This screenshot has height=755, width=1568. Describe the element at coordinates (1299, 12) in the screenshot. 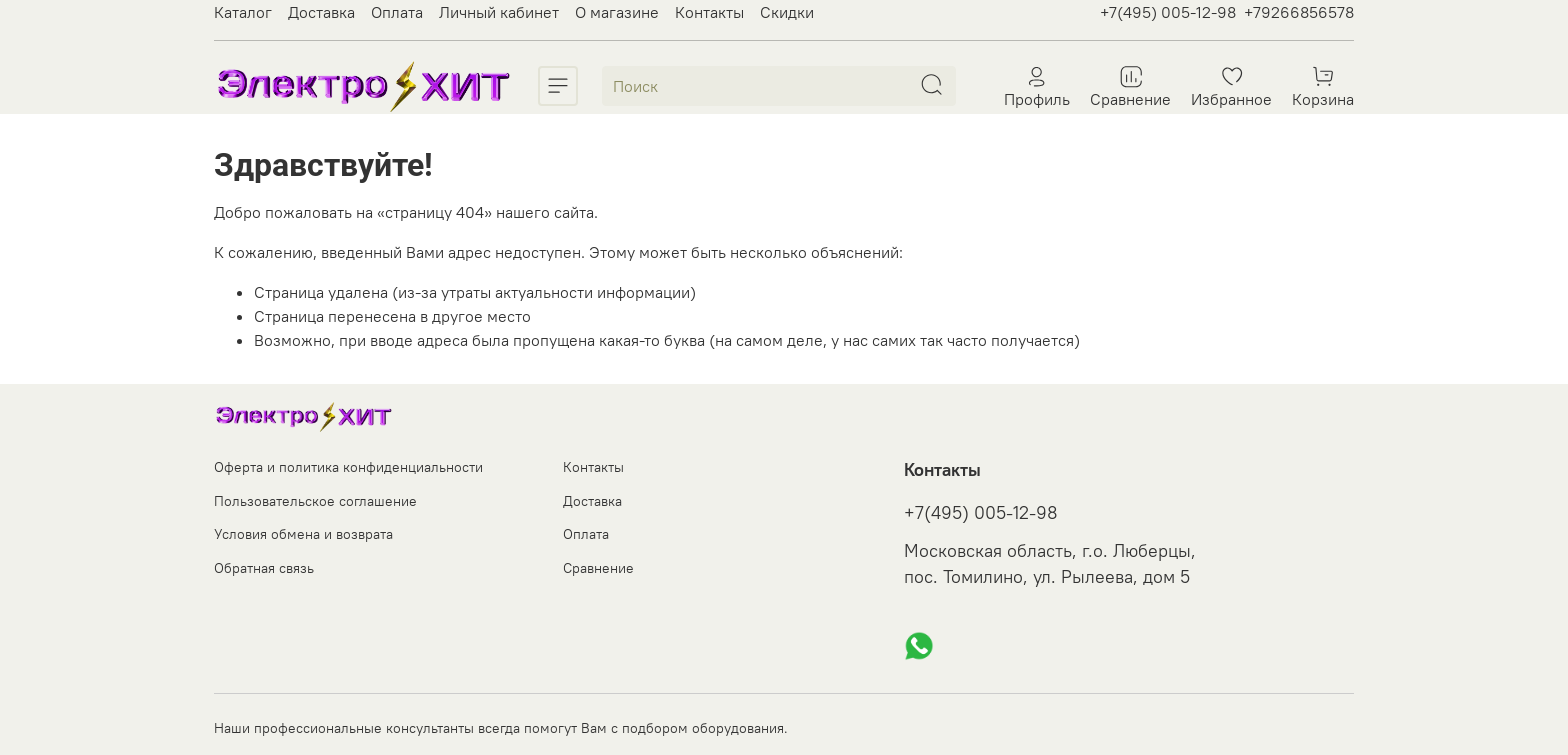

I see `+79266856578` at that location.